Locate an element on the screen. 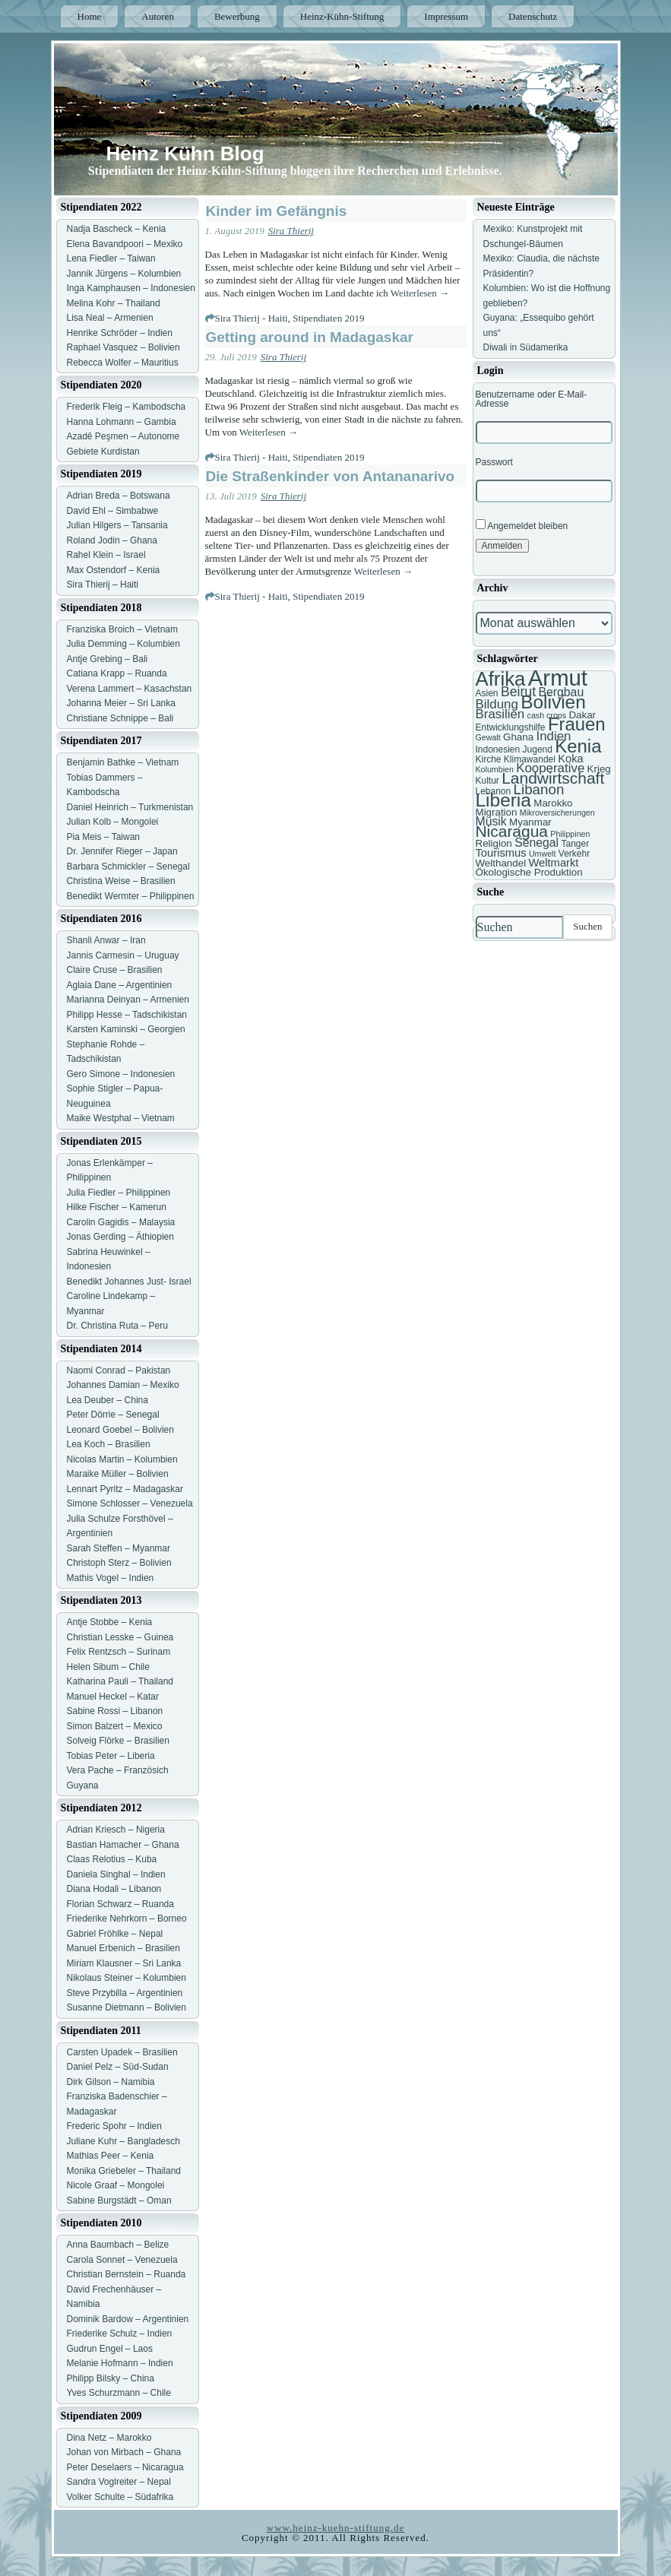 The width and height of the screenshot is (671, 2576). Julian Kolb – Mongolei is located at coordinates (113, 821).